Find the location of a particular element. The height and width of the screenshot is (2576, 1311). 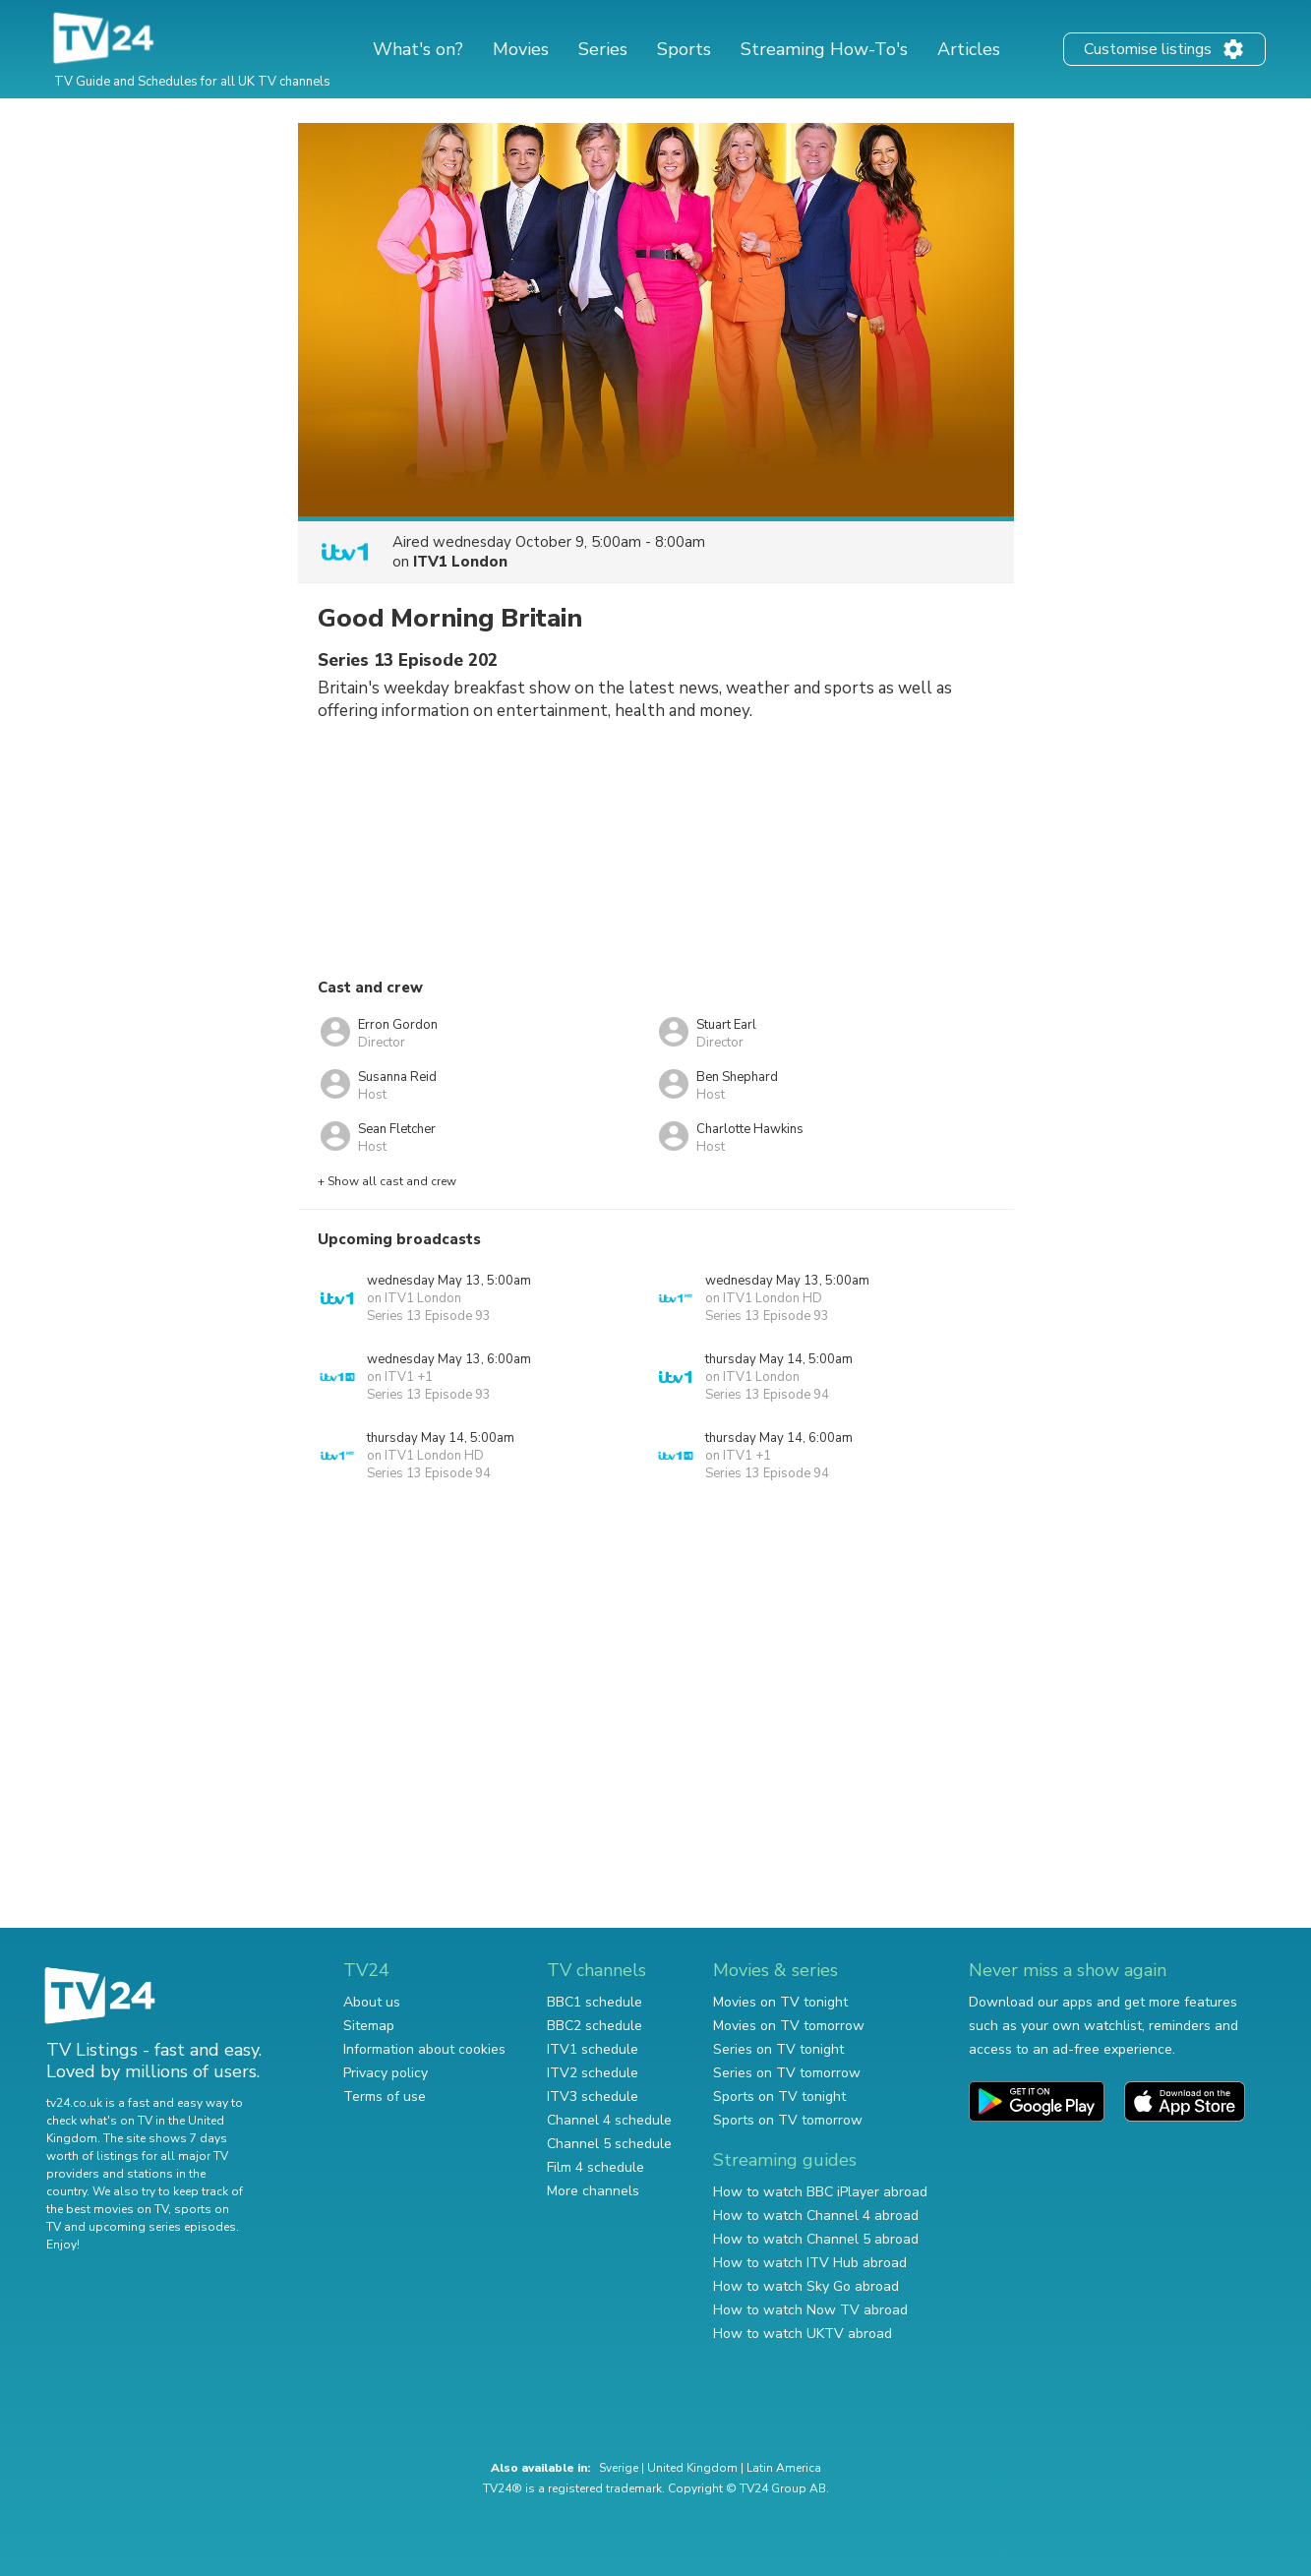

ITV1 schedule is located at coordinates (592, 2049).